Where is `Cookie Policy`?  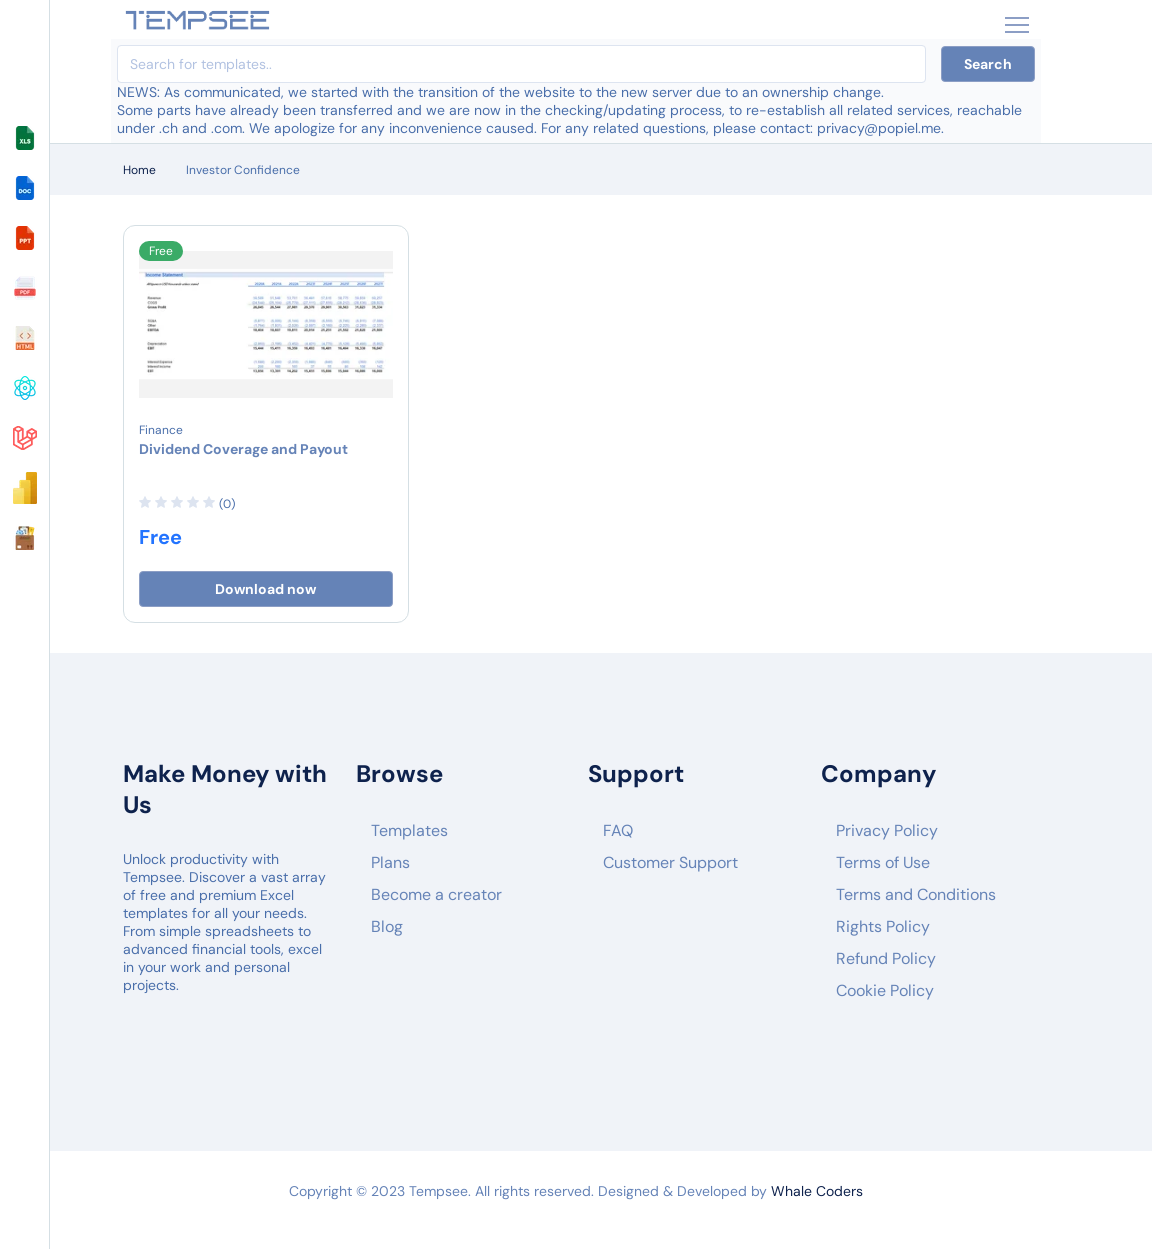
Cookie Policy is located at coordinates (885, 990).